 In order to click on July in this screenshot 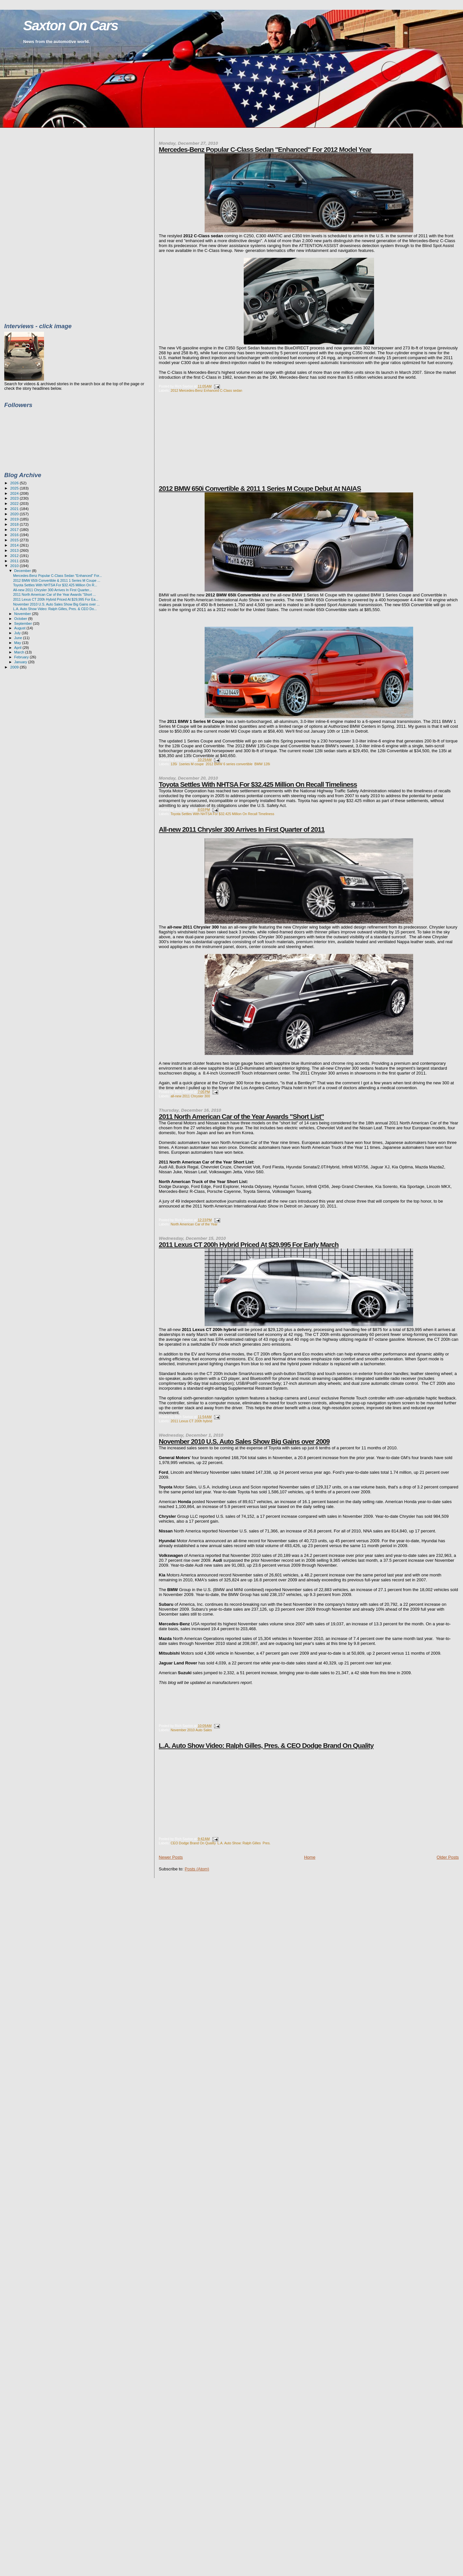, I will do `click(18, 633)`.